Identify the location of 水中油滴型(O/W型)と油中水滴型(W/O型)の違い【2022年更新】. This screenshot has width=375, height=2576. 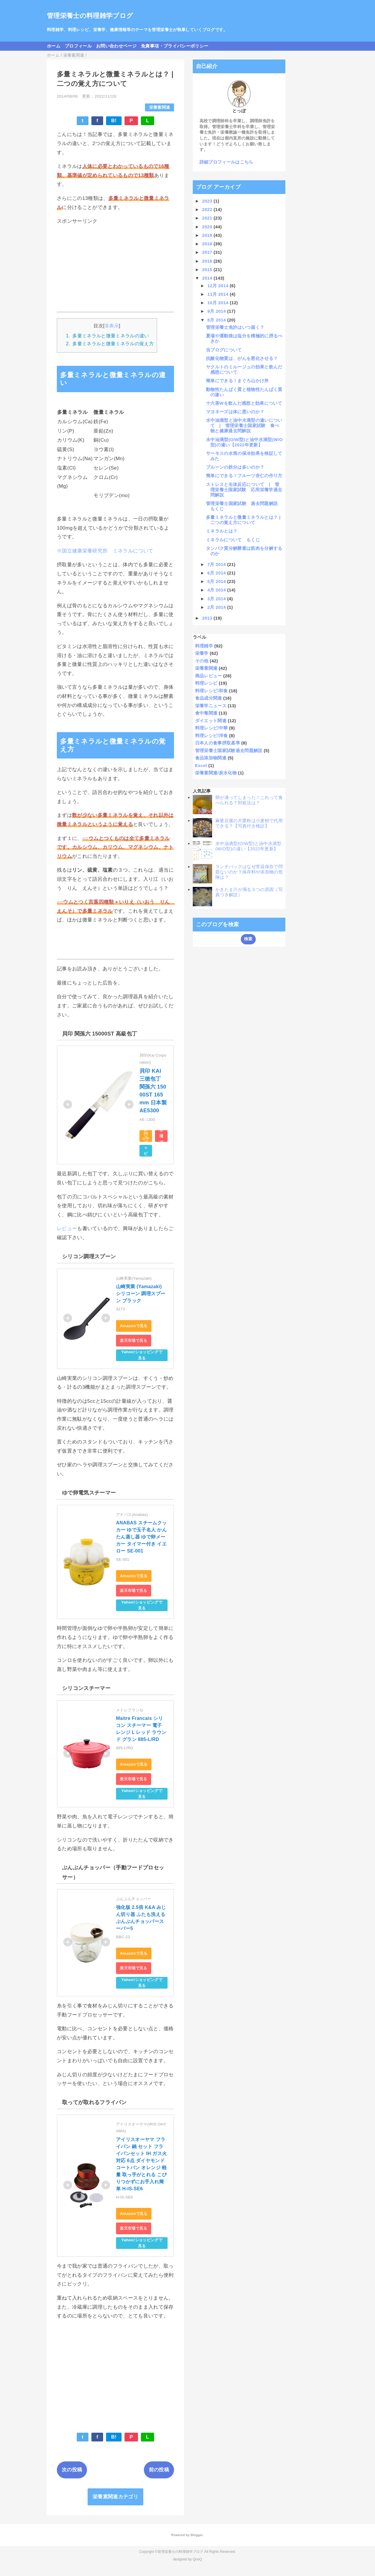
(244, 442).